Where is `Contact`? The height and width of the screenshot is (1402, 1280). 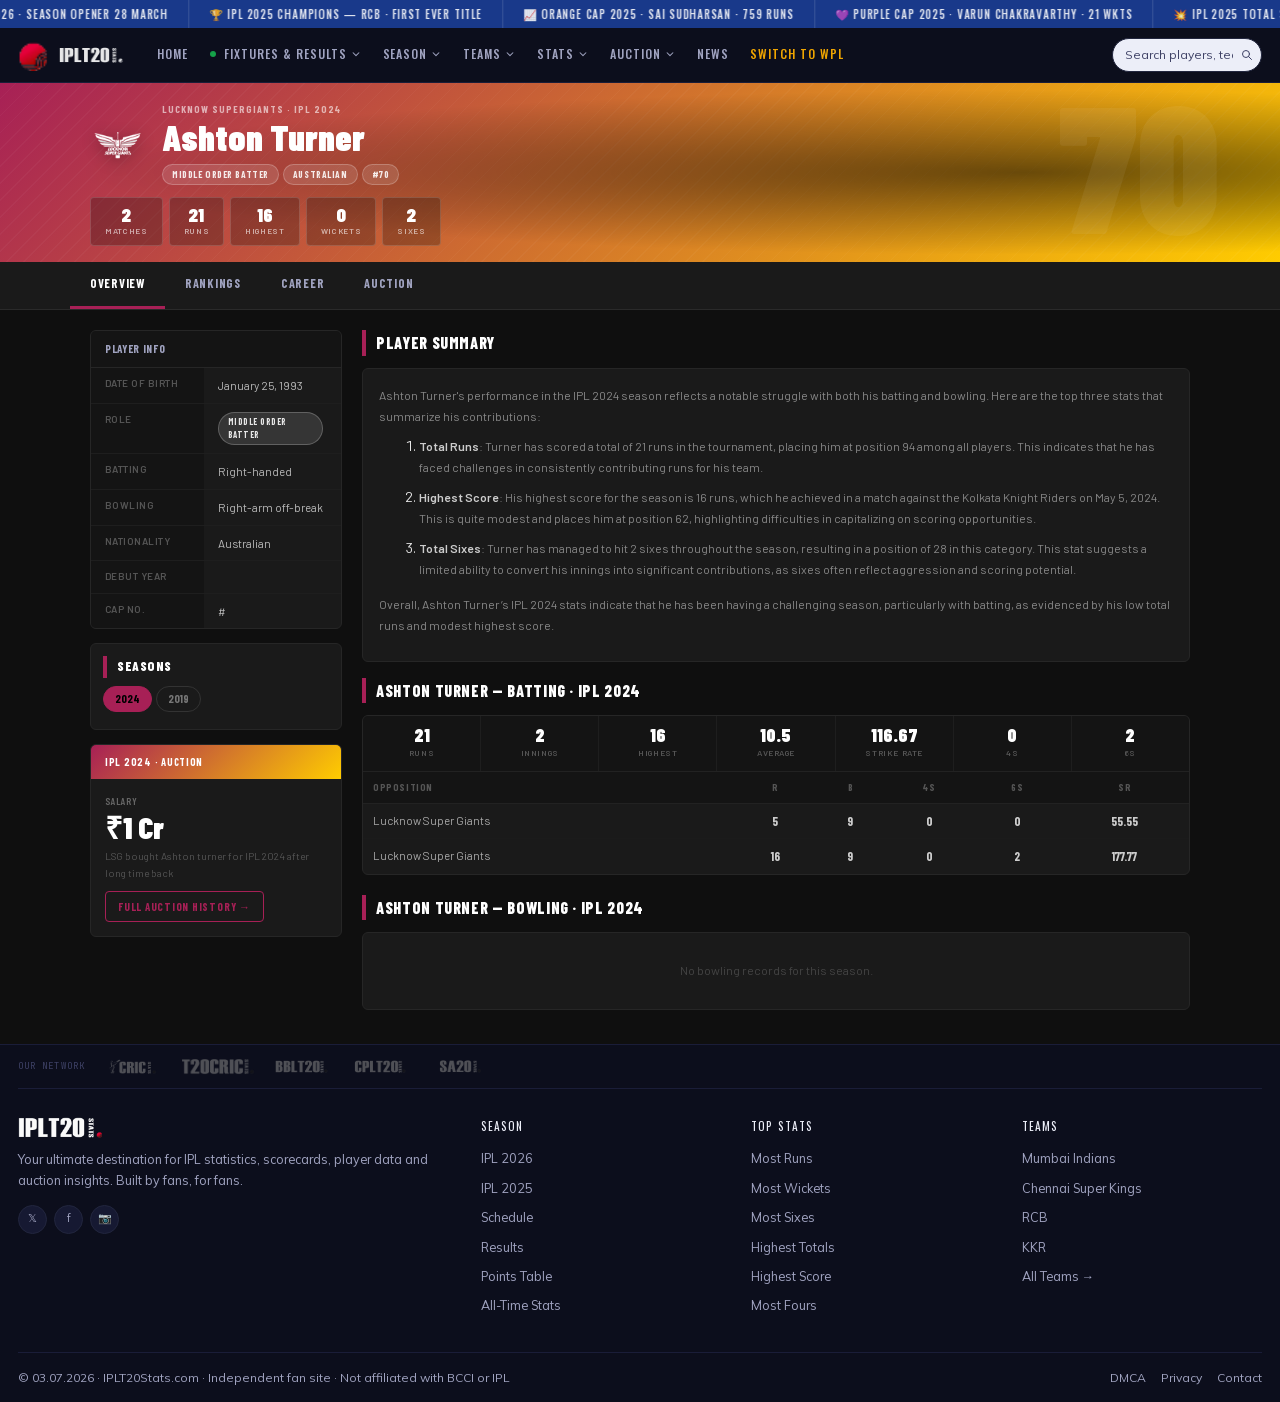 Contact is located at coordinates (1239, 1377).